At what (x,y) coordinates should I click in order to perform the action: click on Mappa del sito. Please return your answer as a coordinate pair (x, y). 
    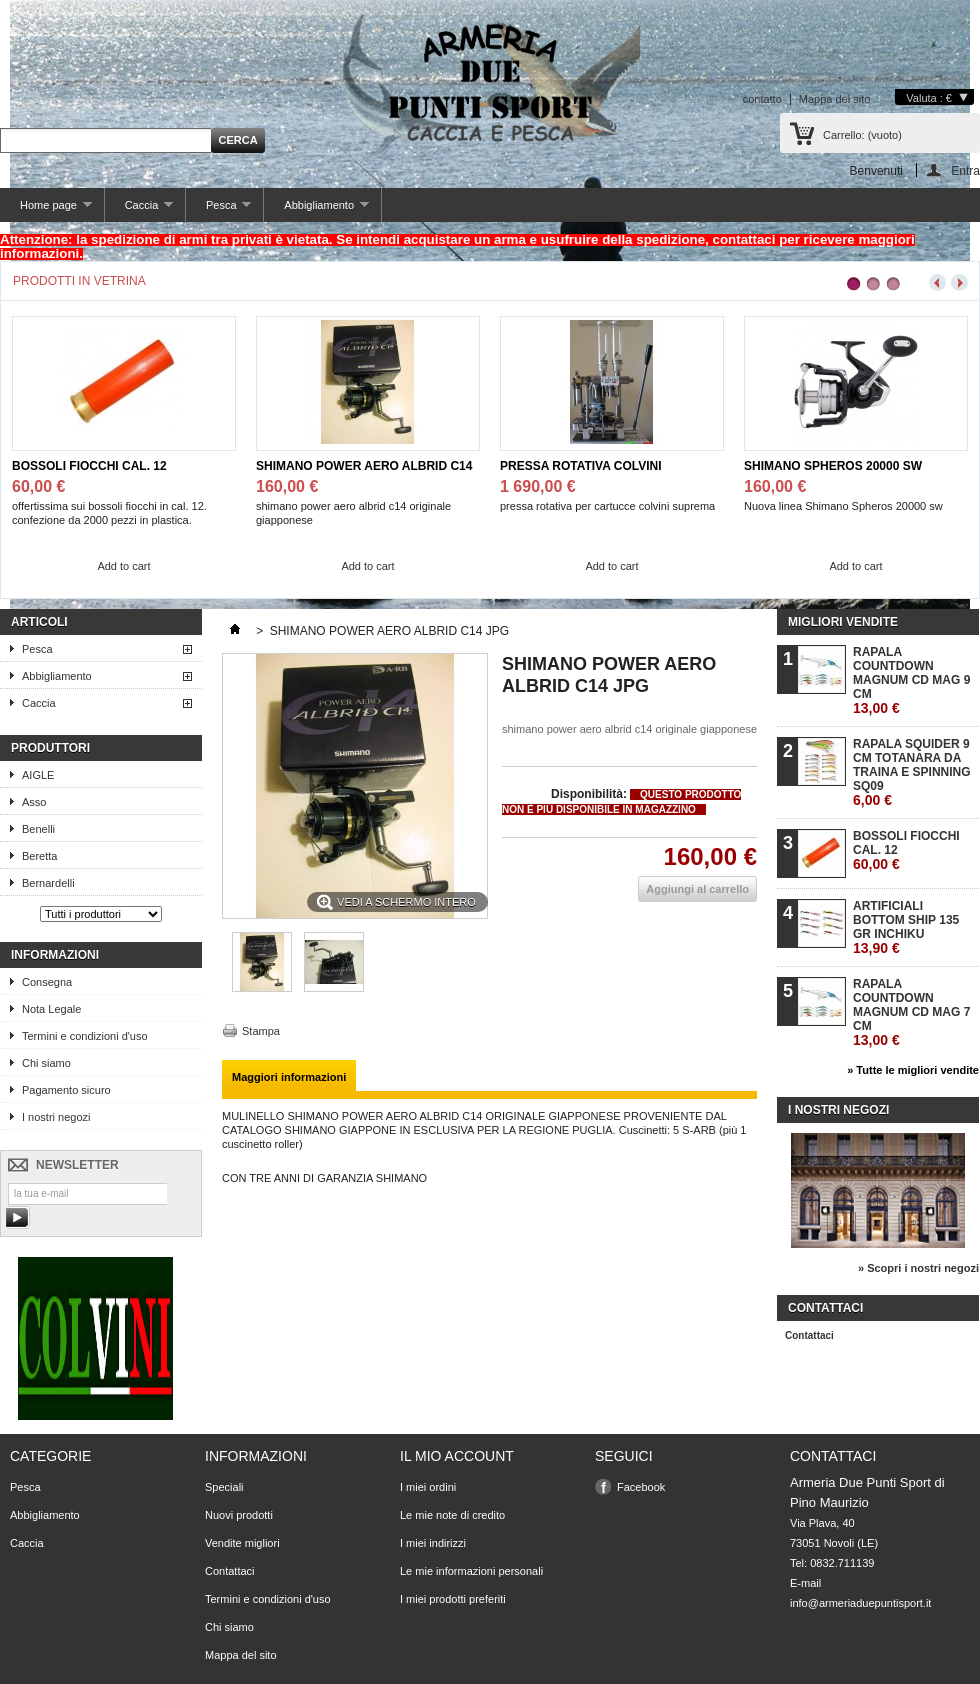
    Looking at the image, I should click on (835, 99).